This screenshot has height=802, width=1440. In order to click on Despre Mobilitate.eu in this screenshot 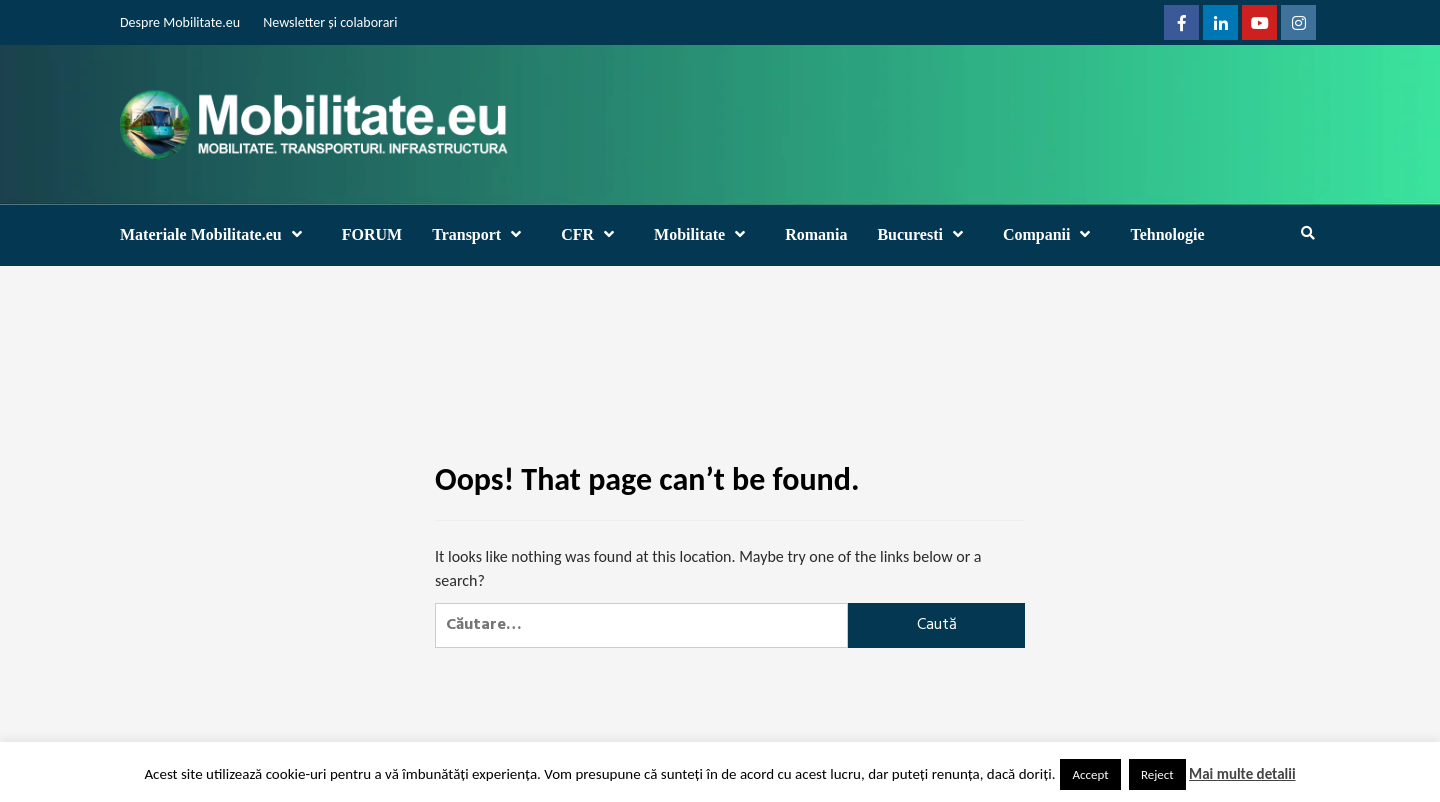, I will do `click(180, 22)`.